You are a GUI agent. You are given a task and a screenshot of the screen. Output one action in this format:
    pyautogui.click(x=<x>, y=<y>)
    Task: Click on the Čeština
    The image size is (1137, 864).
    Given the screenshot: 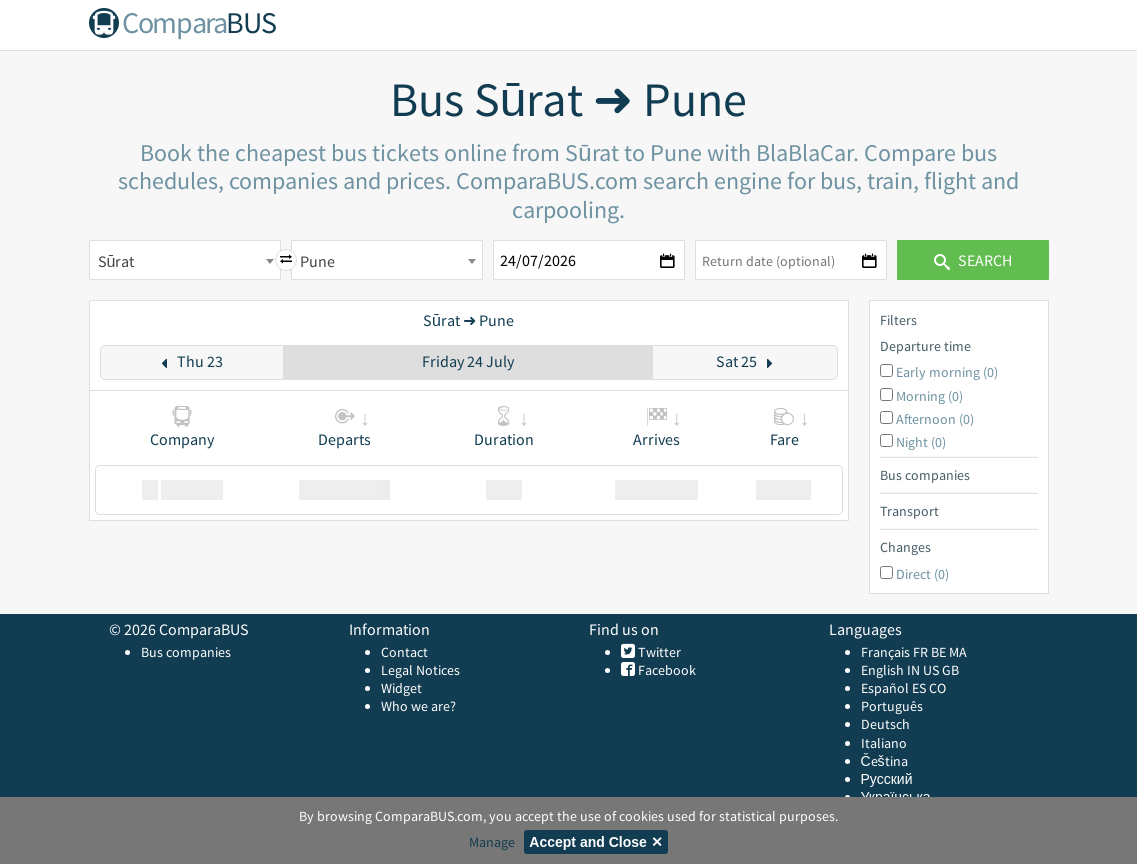 What is the action you would take?
    pyautogui.click(x=884, y=761)
    